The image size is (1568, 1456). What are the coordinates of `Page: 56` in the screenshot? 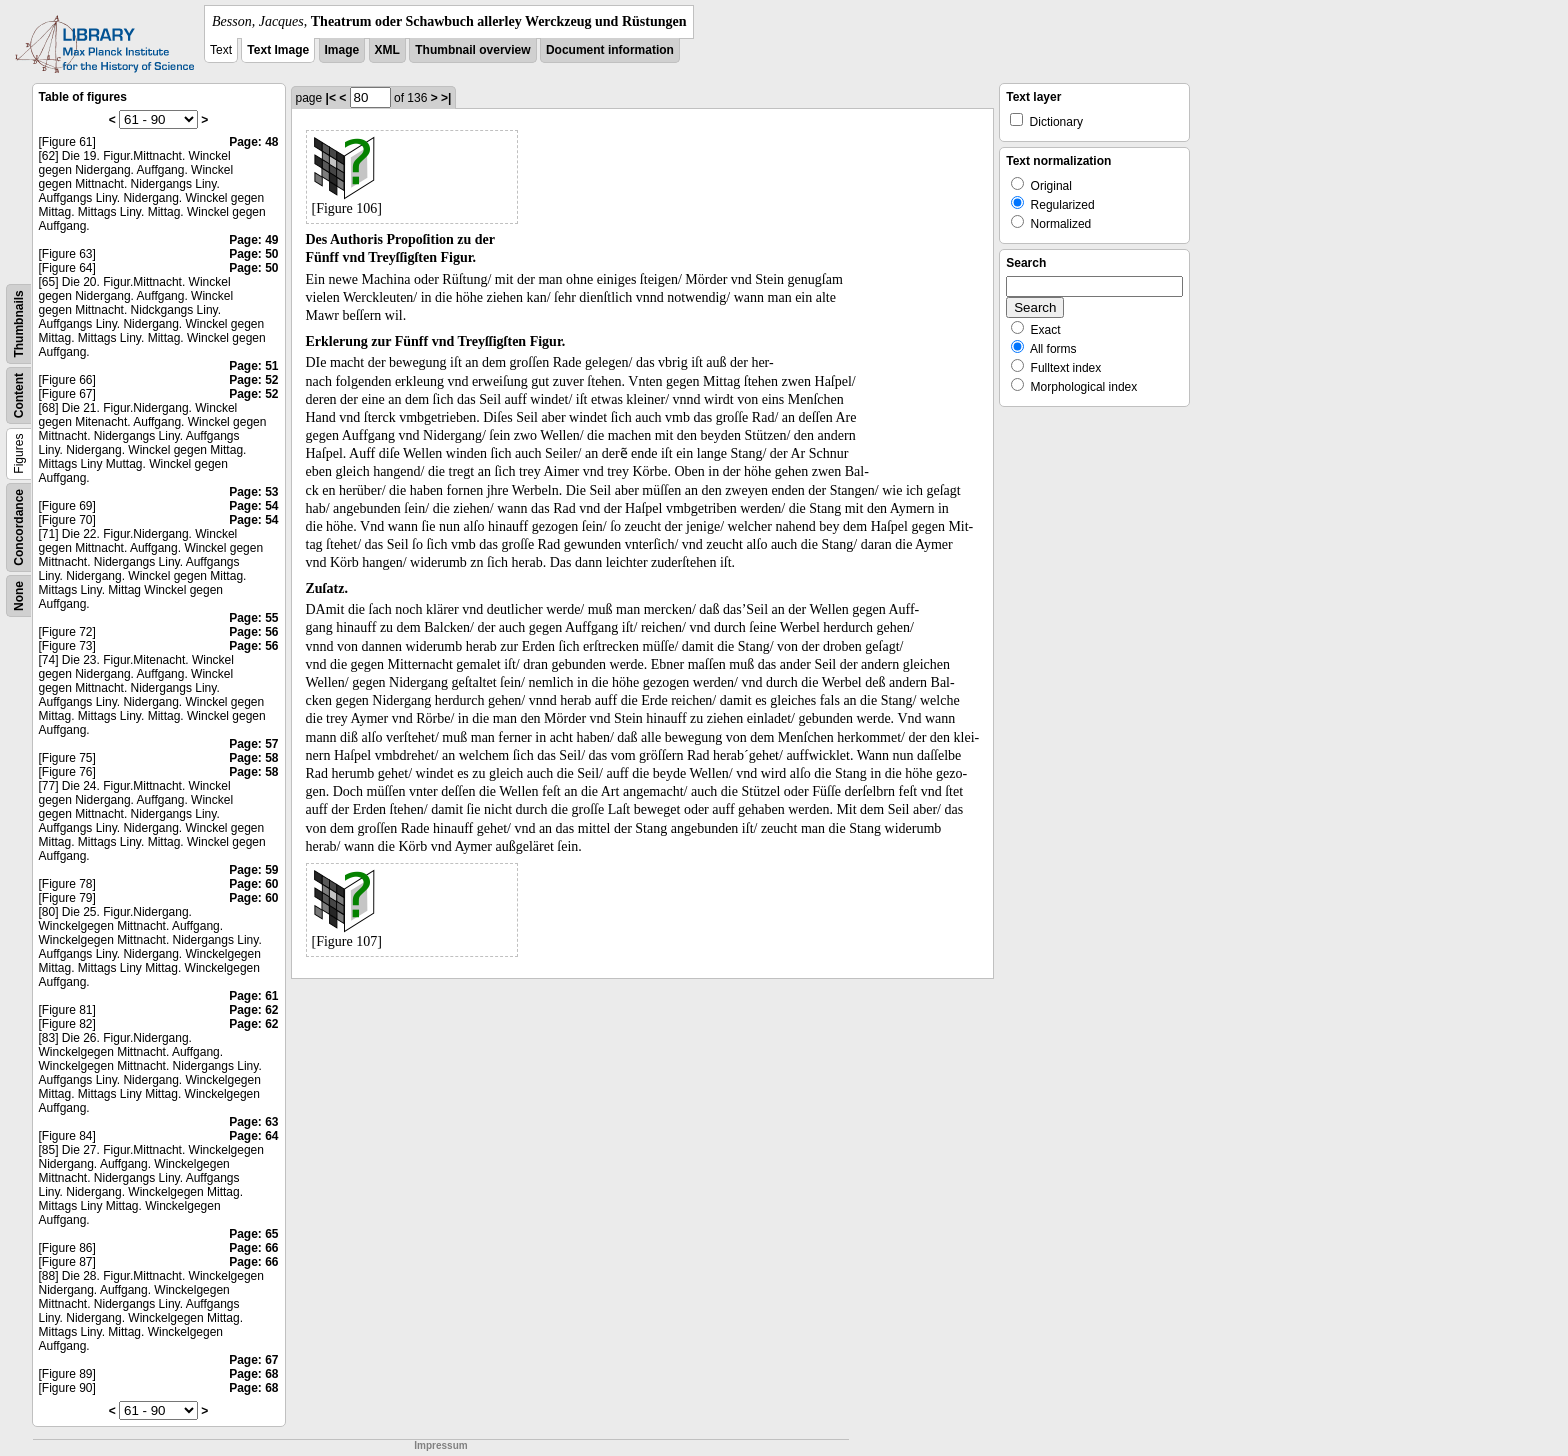 It's located at (253, 632).